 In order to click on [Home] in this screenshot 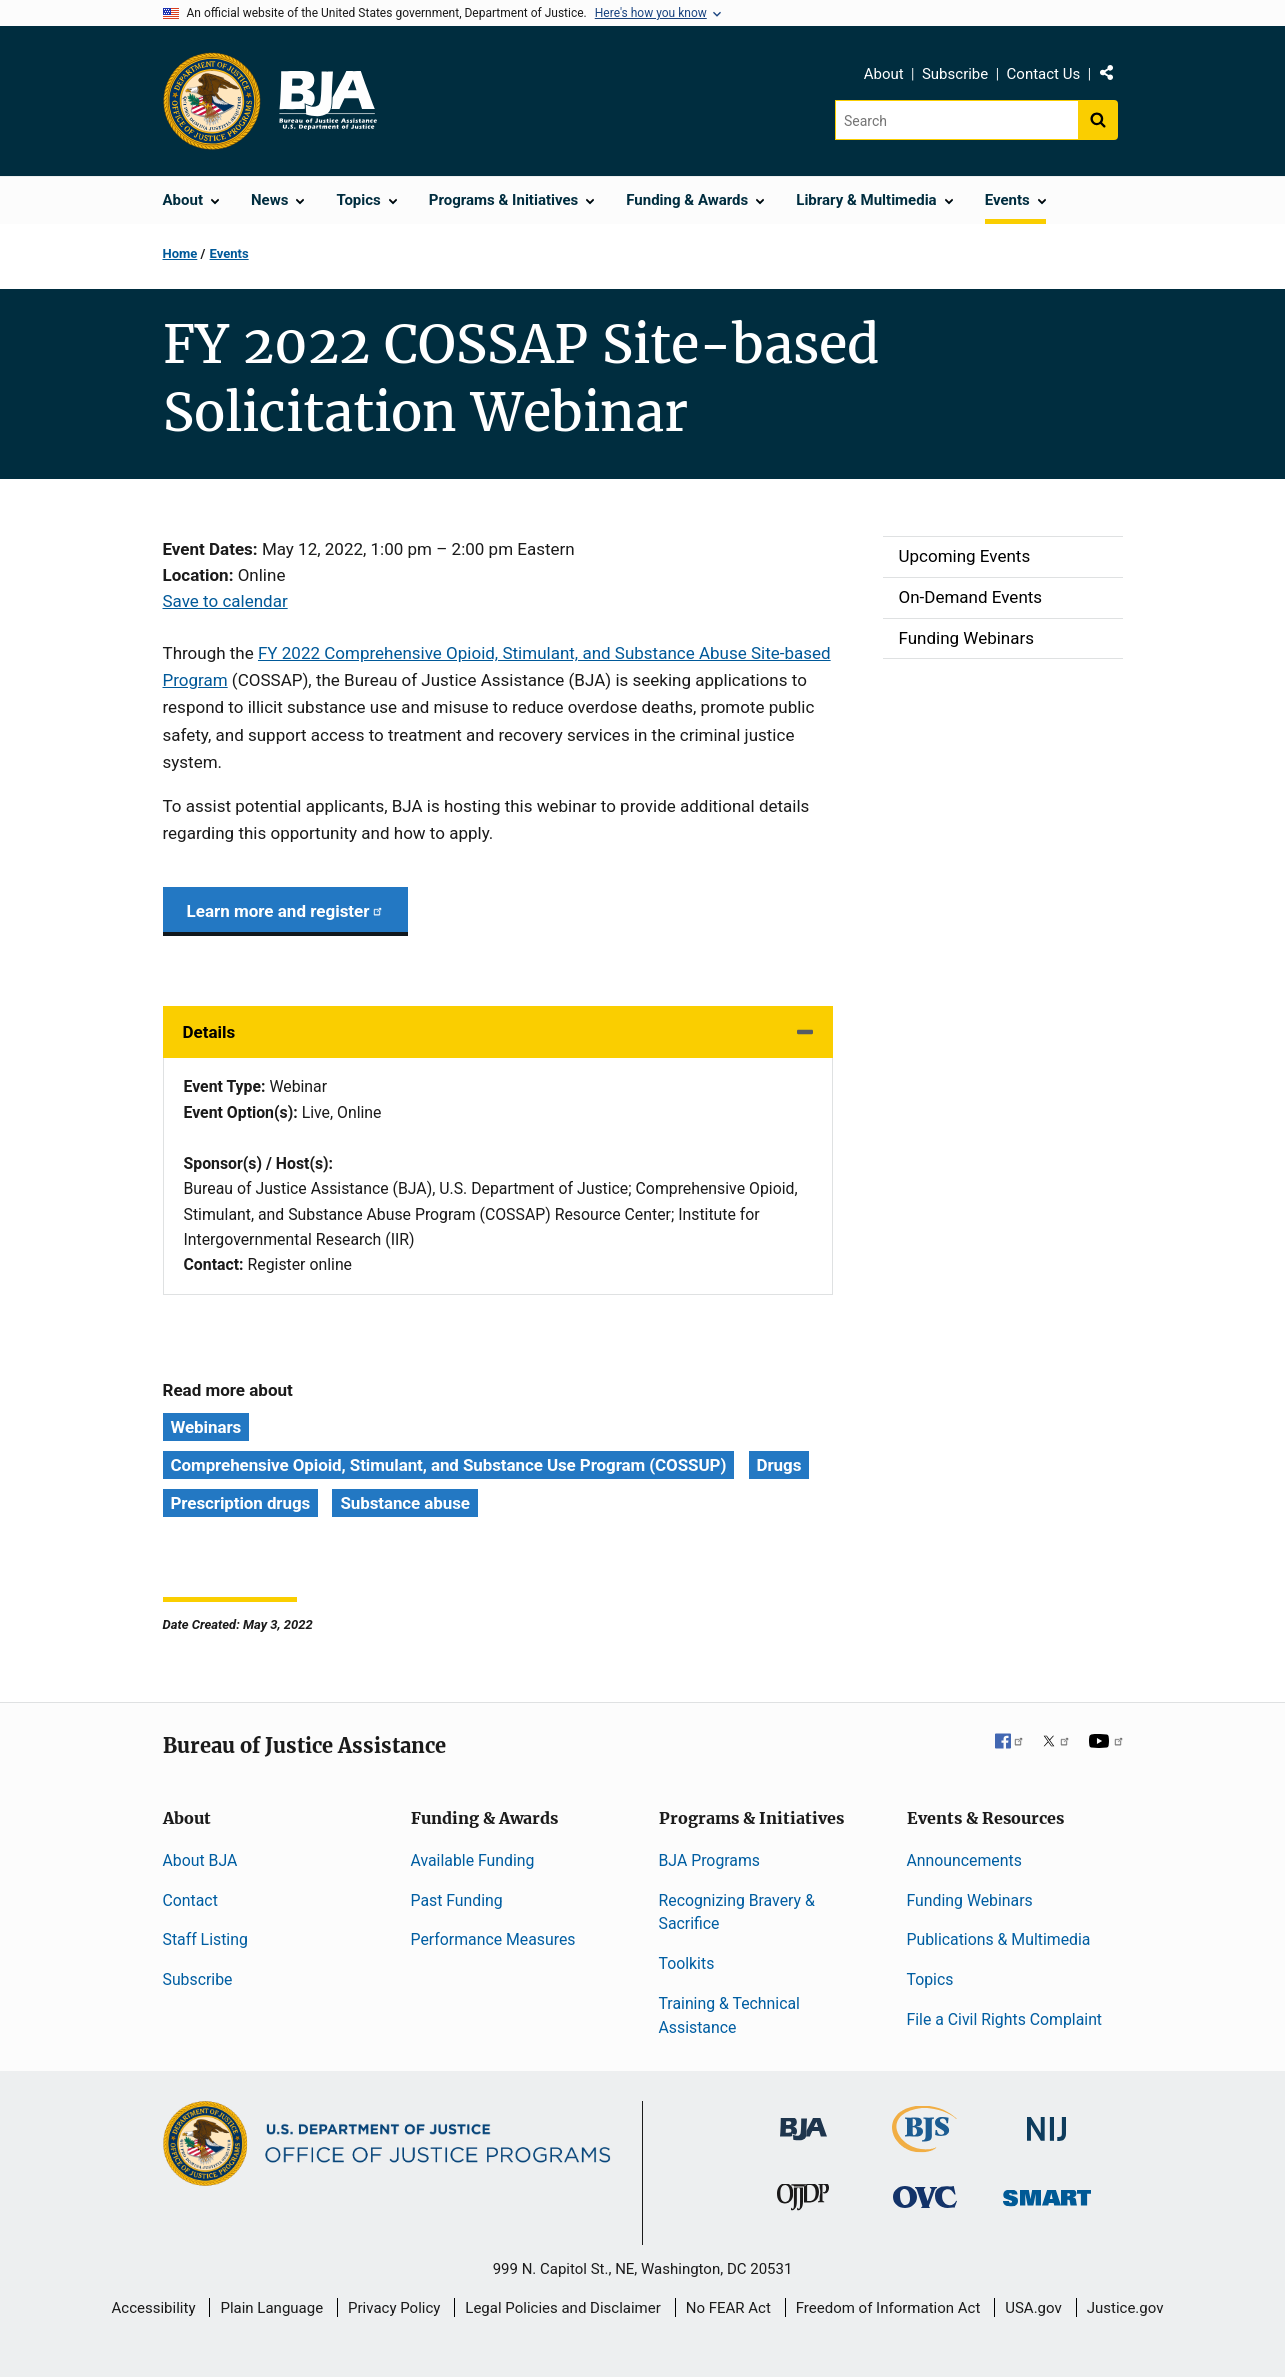, I will do `click(327, 101)`.